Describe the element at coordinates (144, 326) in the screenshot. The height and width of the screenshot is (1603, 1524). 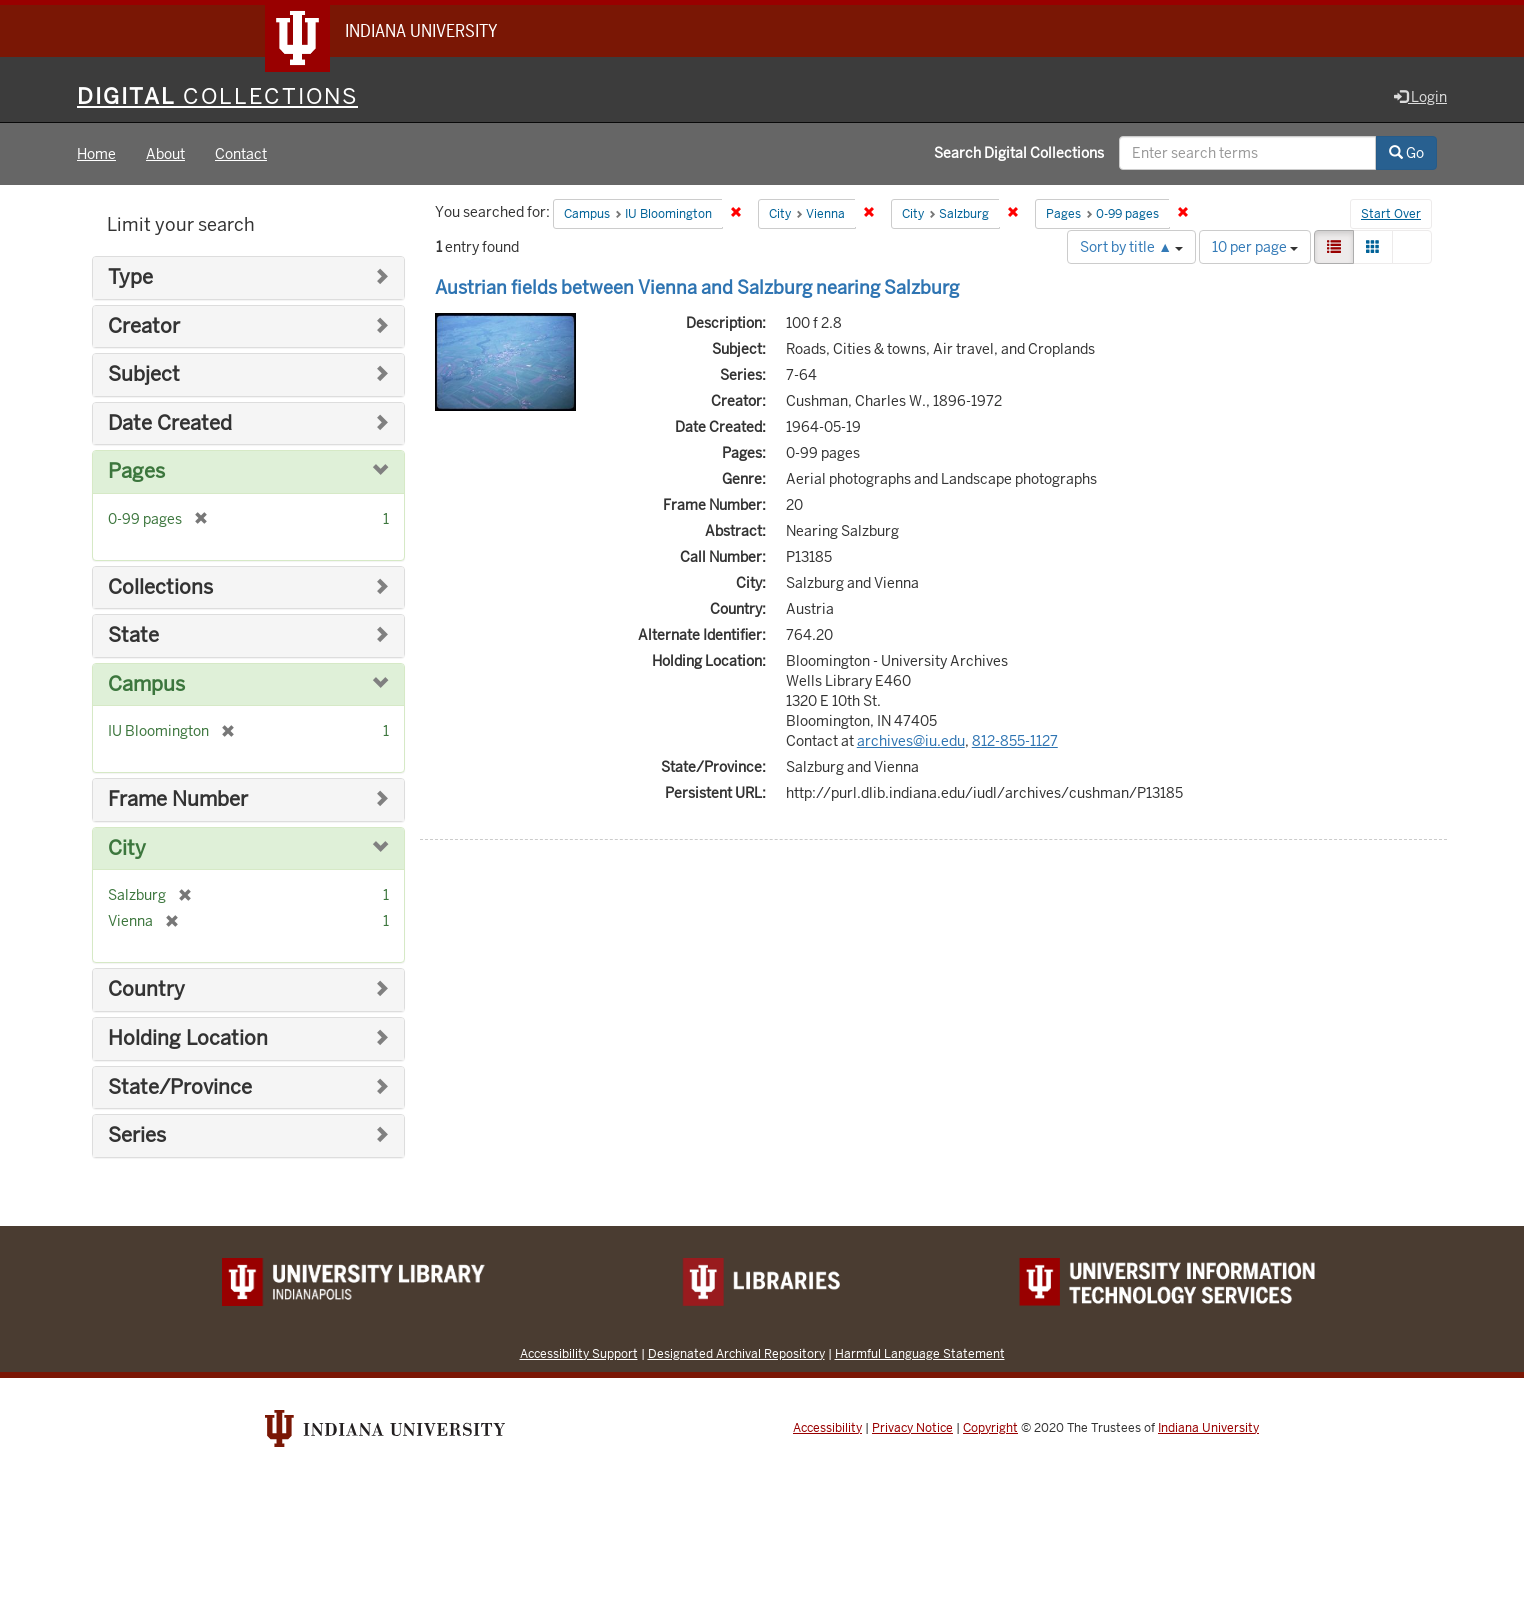
I see `Creator` at that location.